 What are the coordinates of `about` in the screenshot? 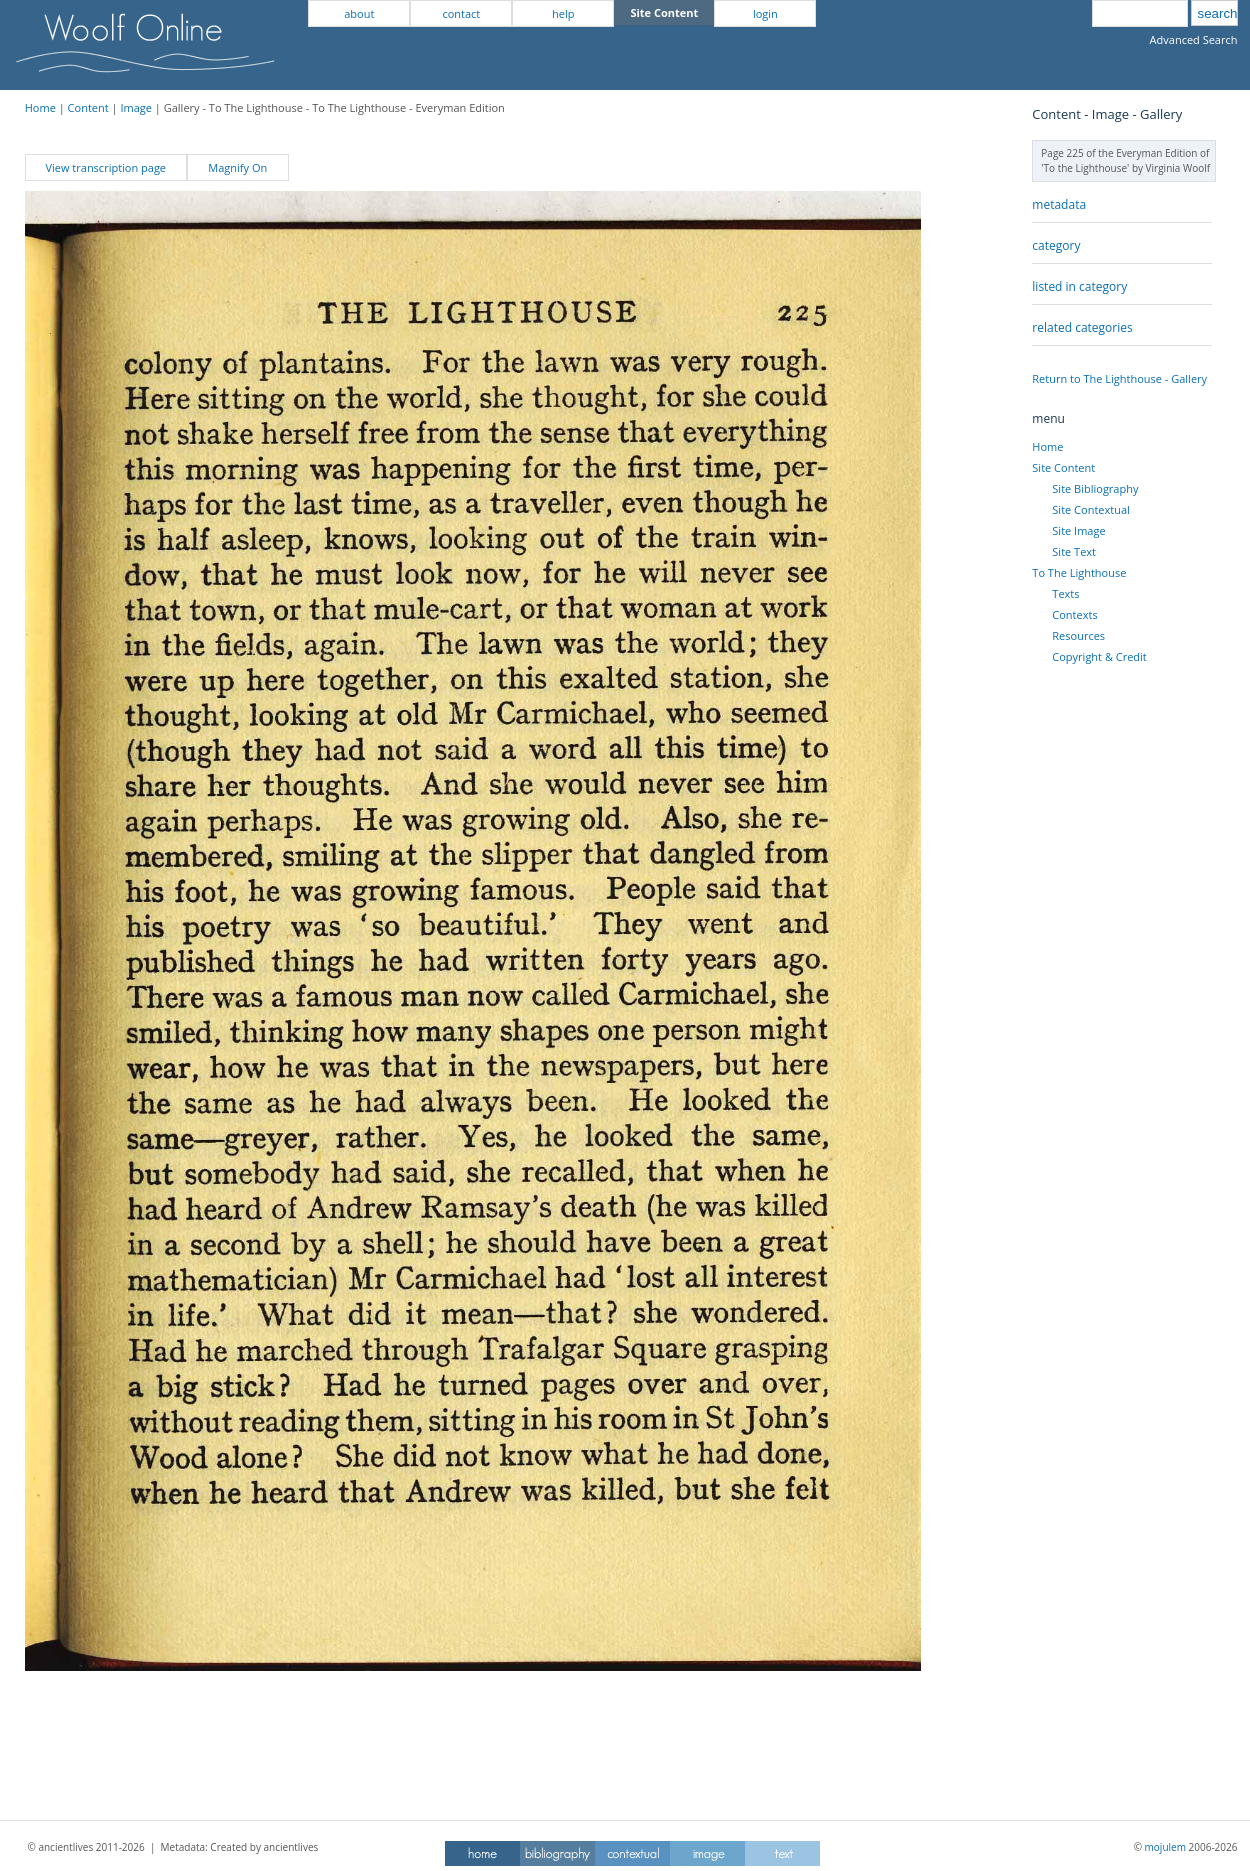 It's located at (359, 13).